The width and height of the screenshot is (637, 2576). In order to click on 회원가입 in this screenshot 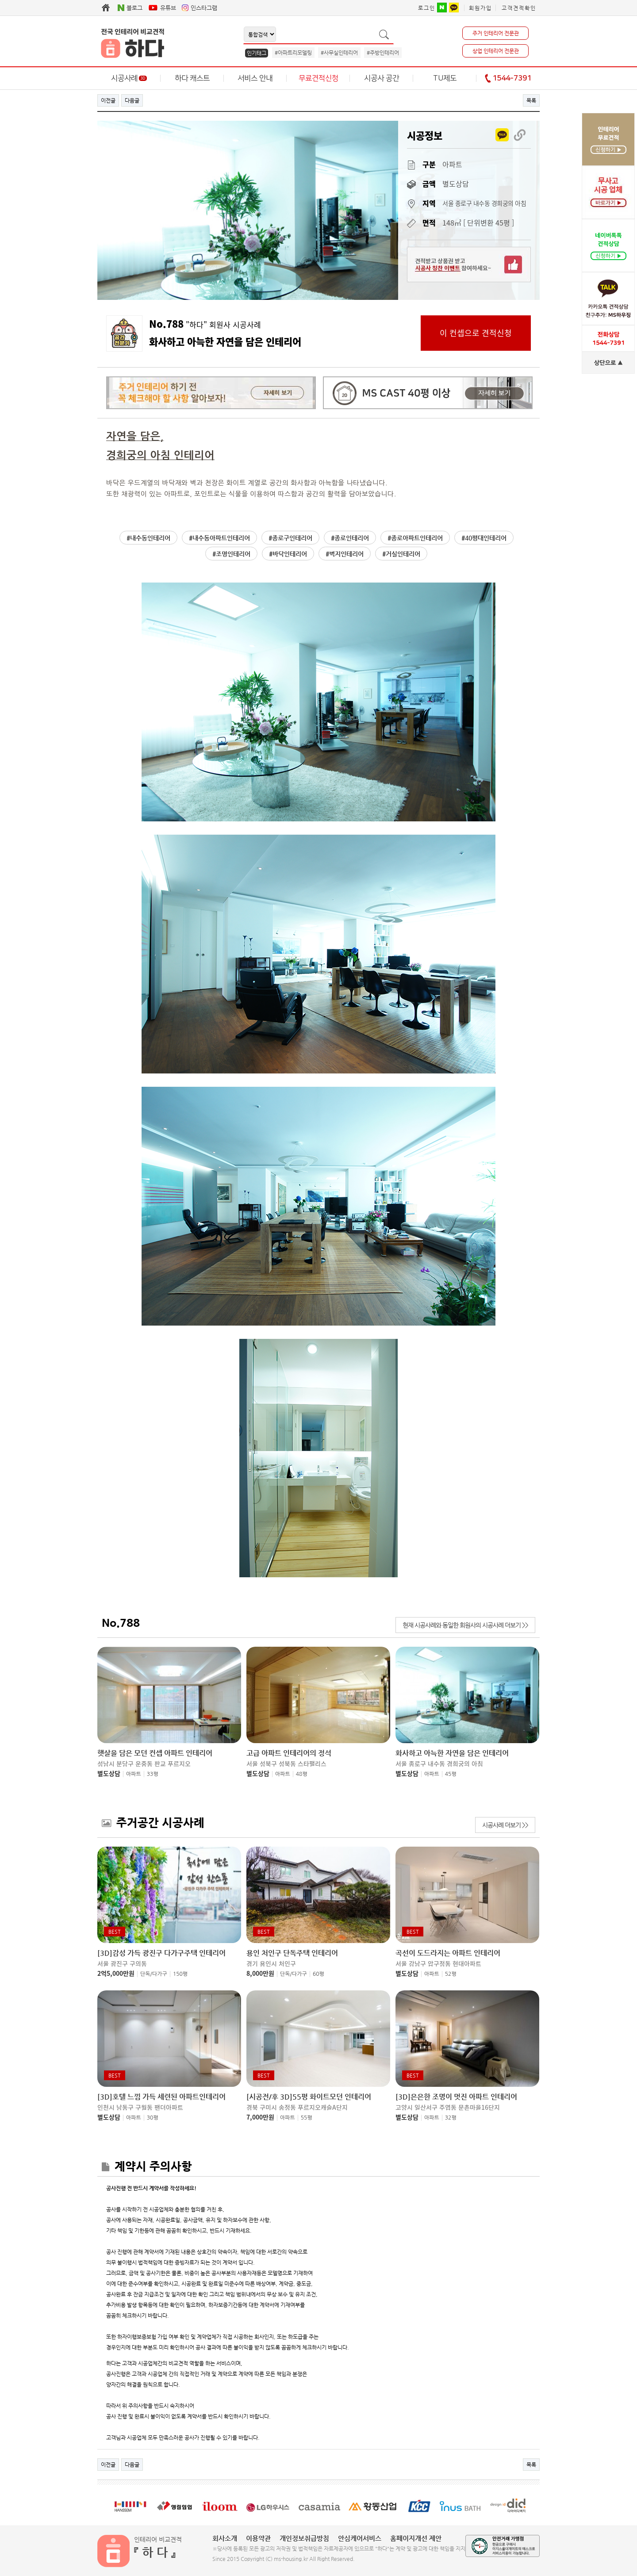, I will do `click(480, 8)`.